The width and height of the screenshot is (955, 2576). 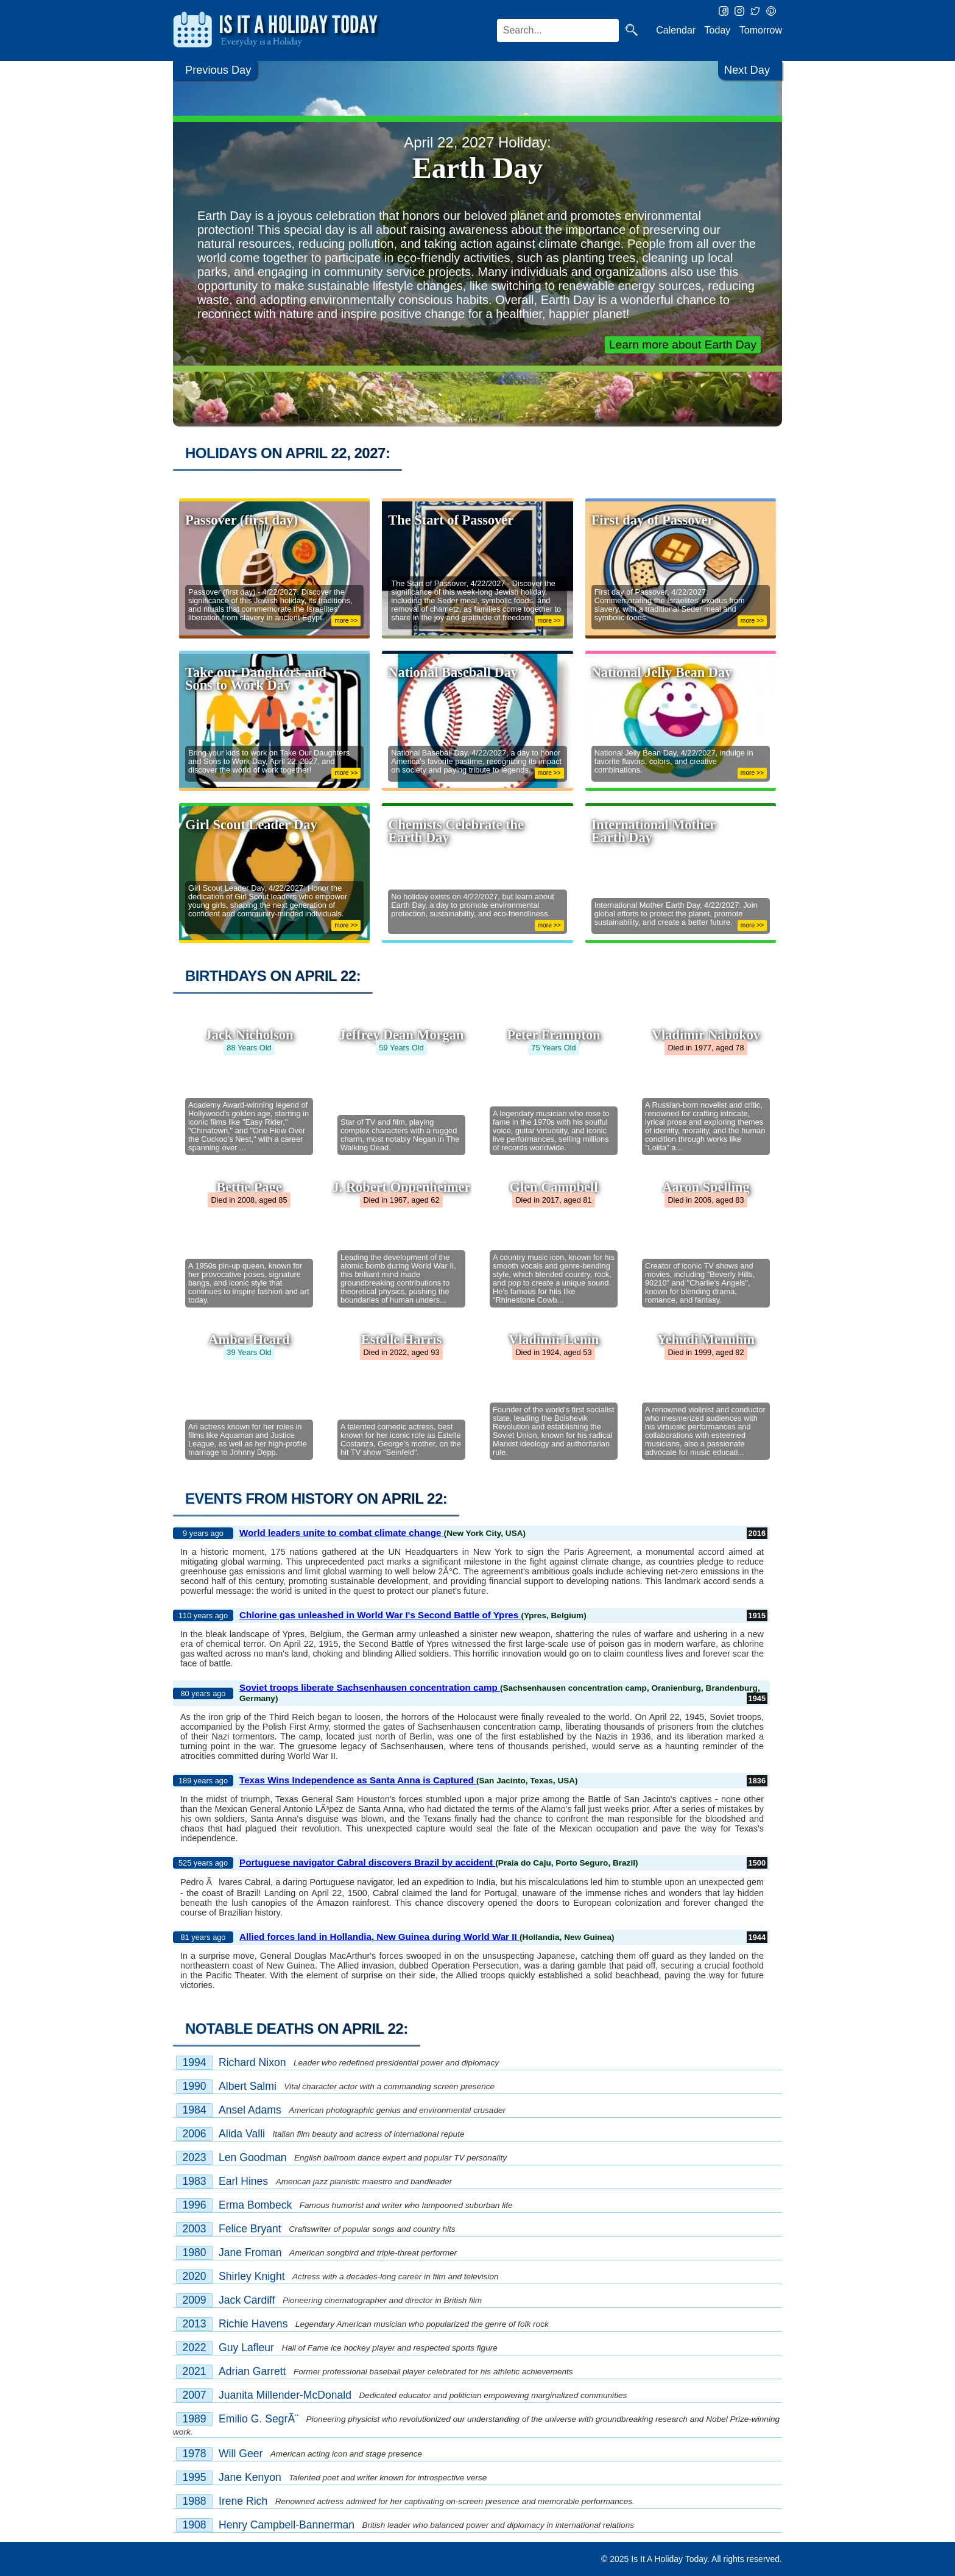 What do you see at coordinates (401, 1034) in the screenshot?
I see `Jeffrey Dean Morgan` at bounding box center [401, 1034].